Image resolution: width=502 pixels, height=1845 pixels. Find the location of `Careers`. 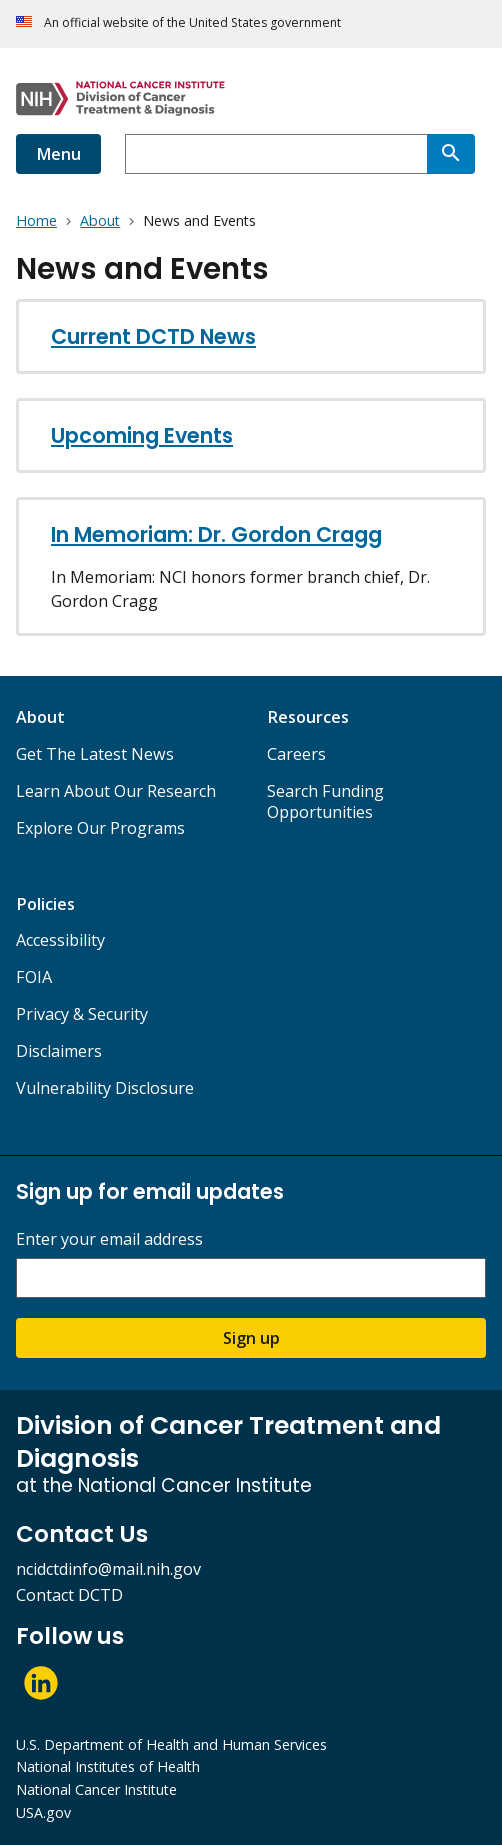

Careers is located at coordinates (296, 754).